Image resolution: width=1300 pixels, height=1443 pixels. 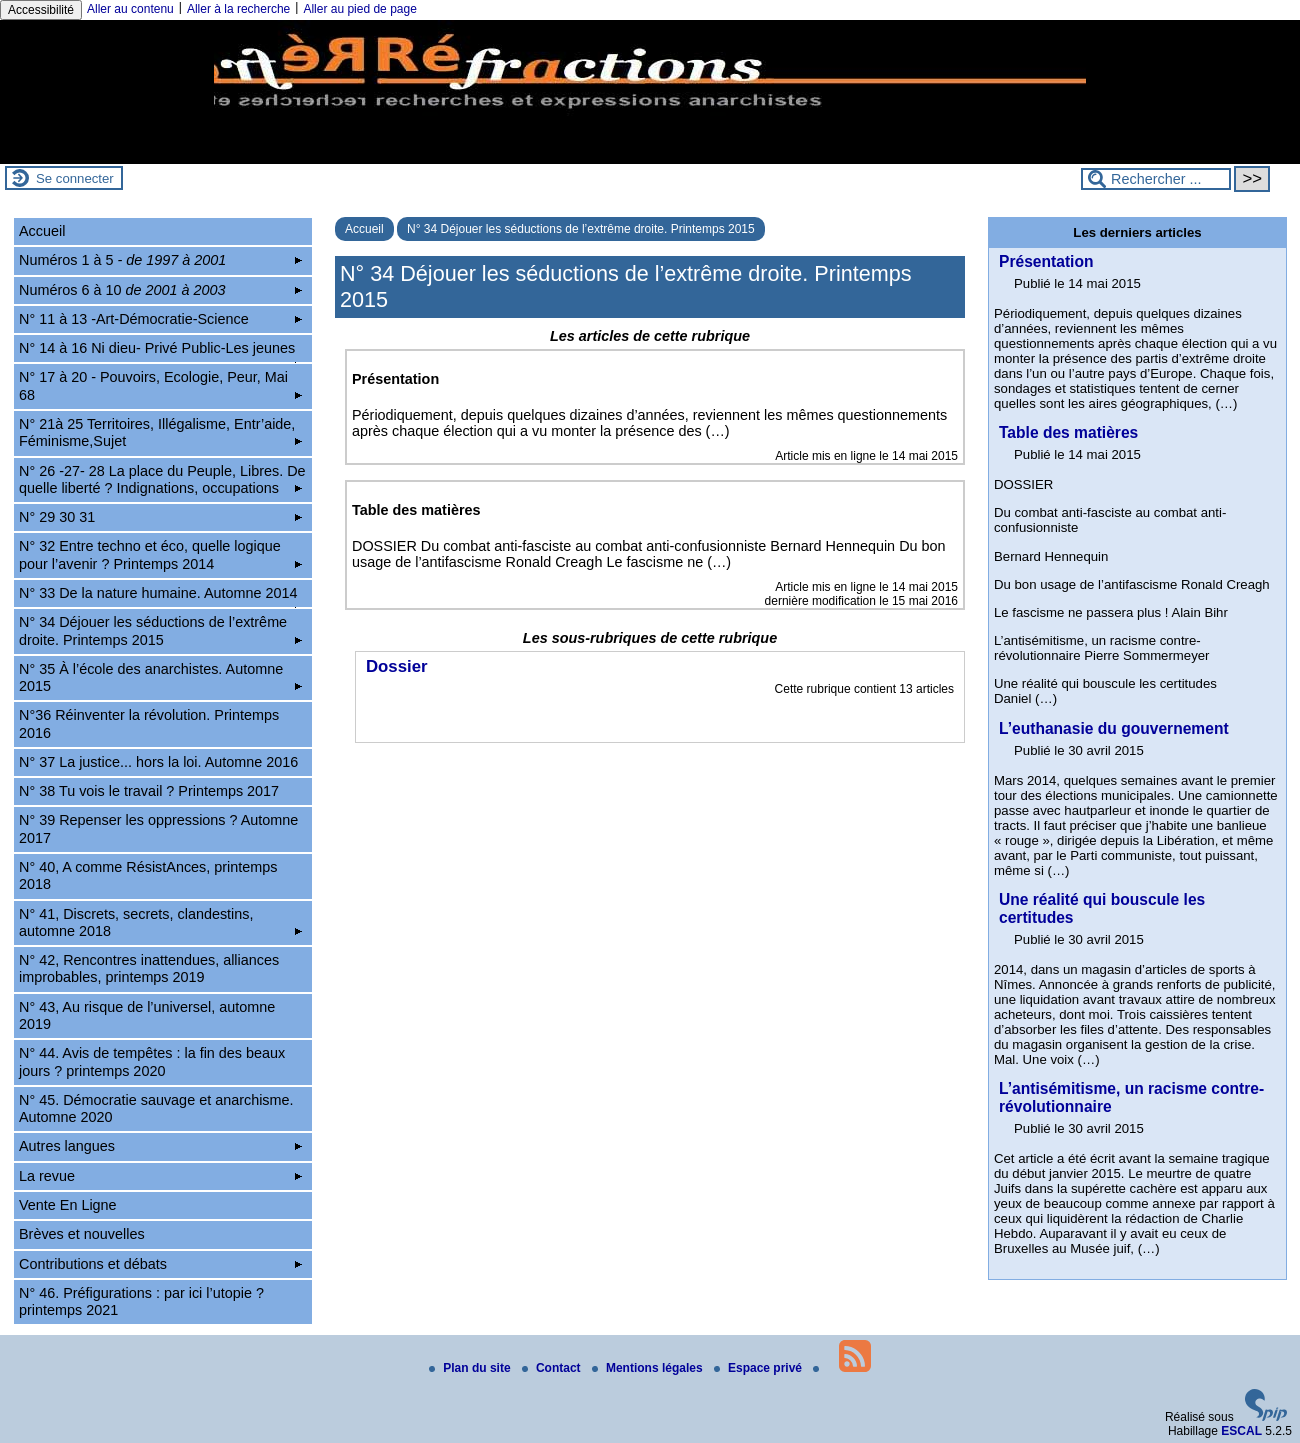 What do you see at coordinates (1068, 432) in the screenshot?
I see `Table des matières` at bounding box center [1068, 432].